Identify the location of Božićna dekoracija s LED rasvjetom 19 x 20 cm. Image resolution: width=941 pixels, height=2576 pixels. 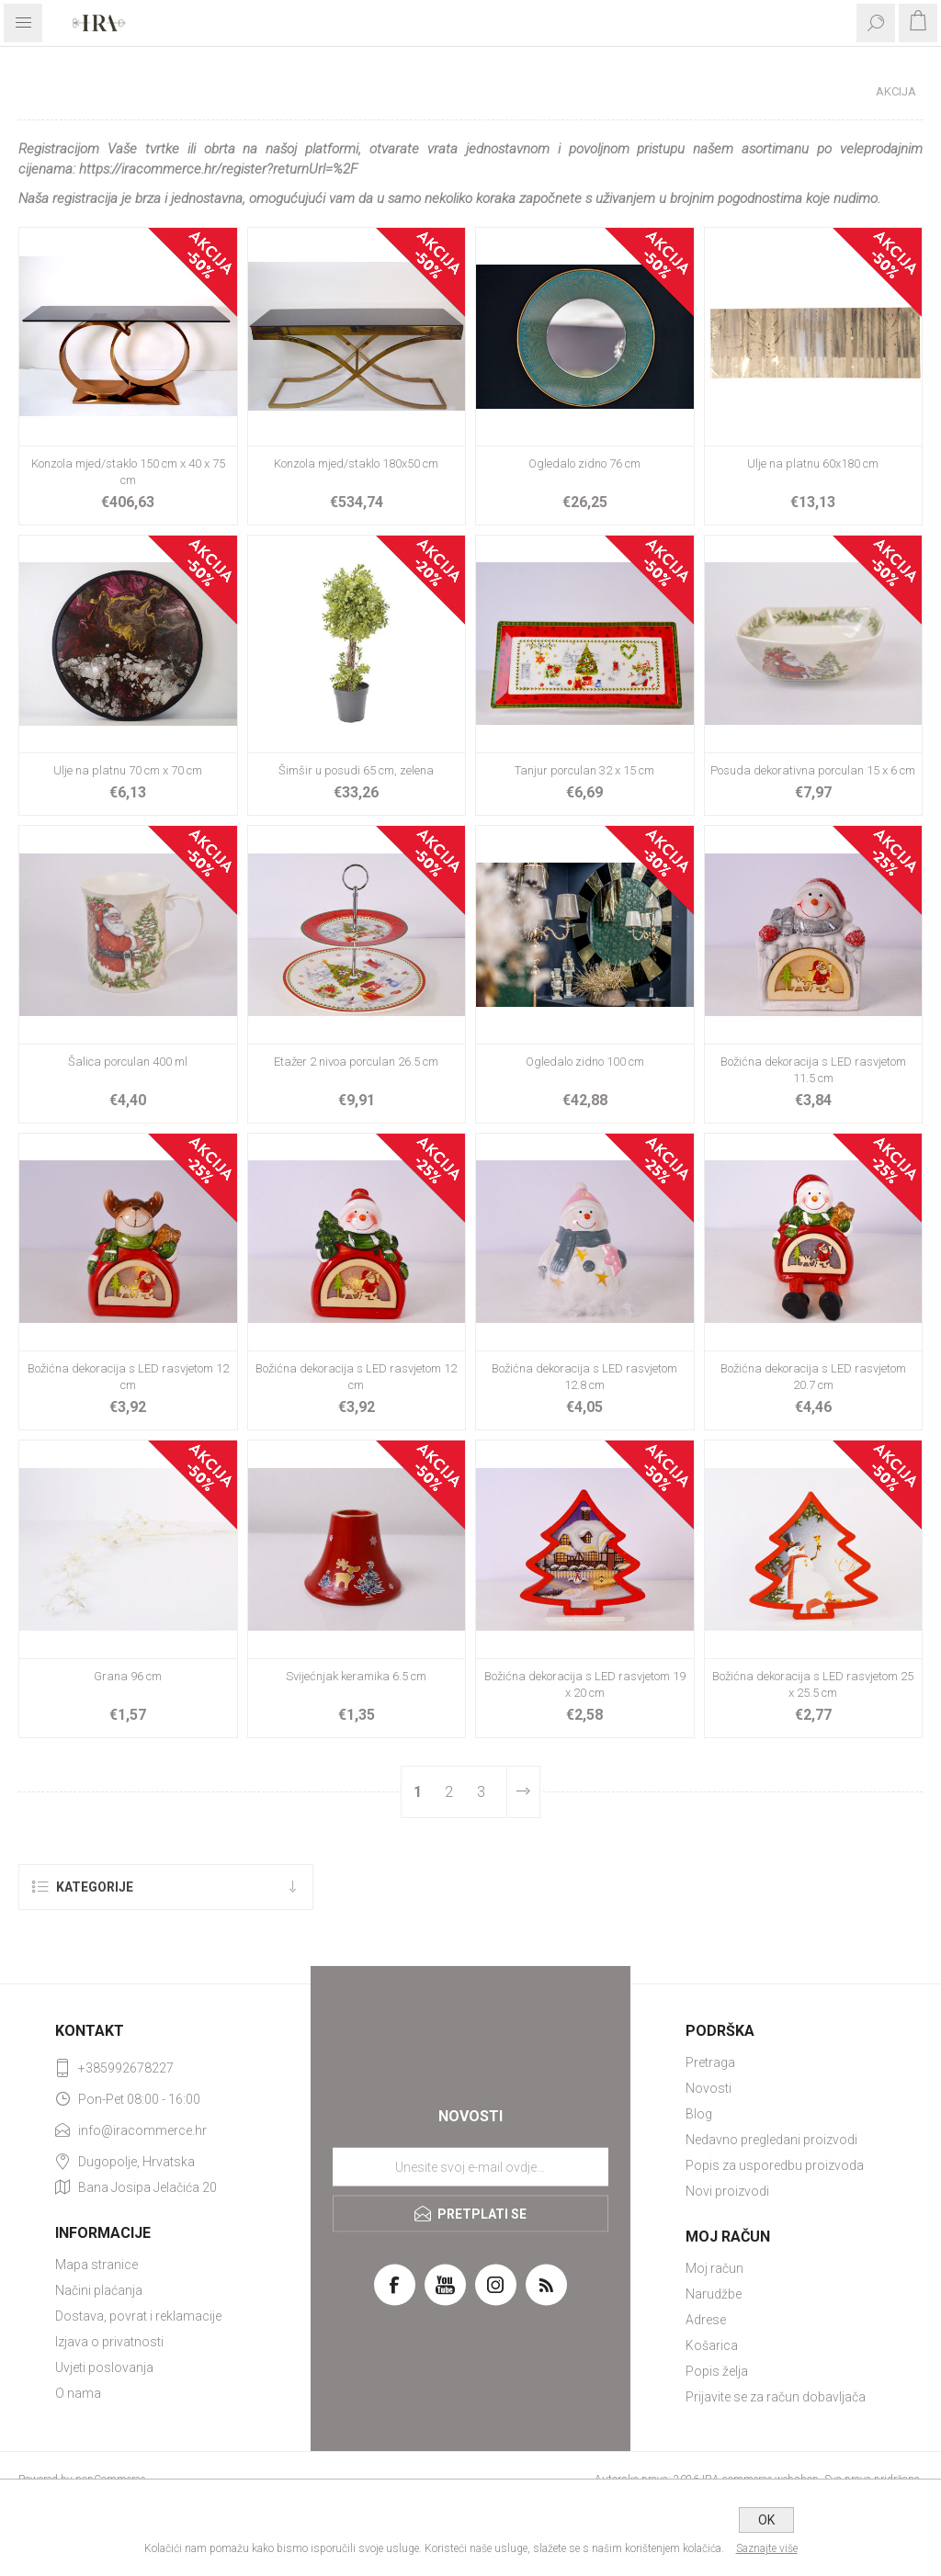
(585, 1684).